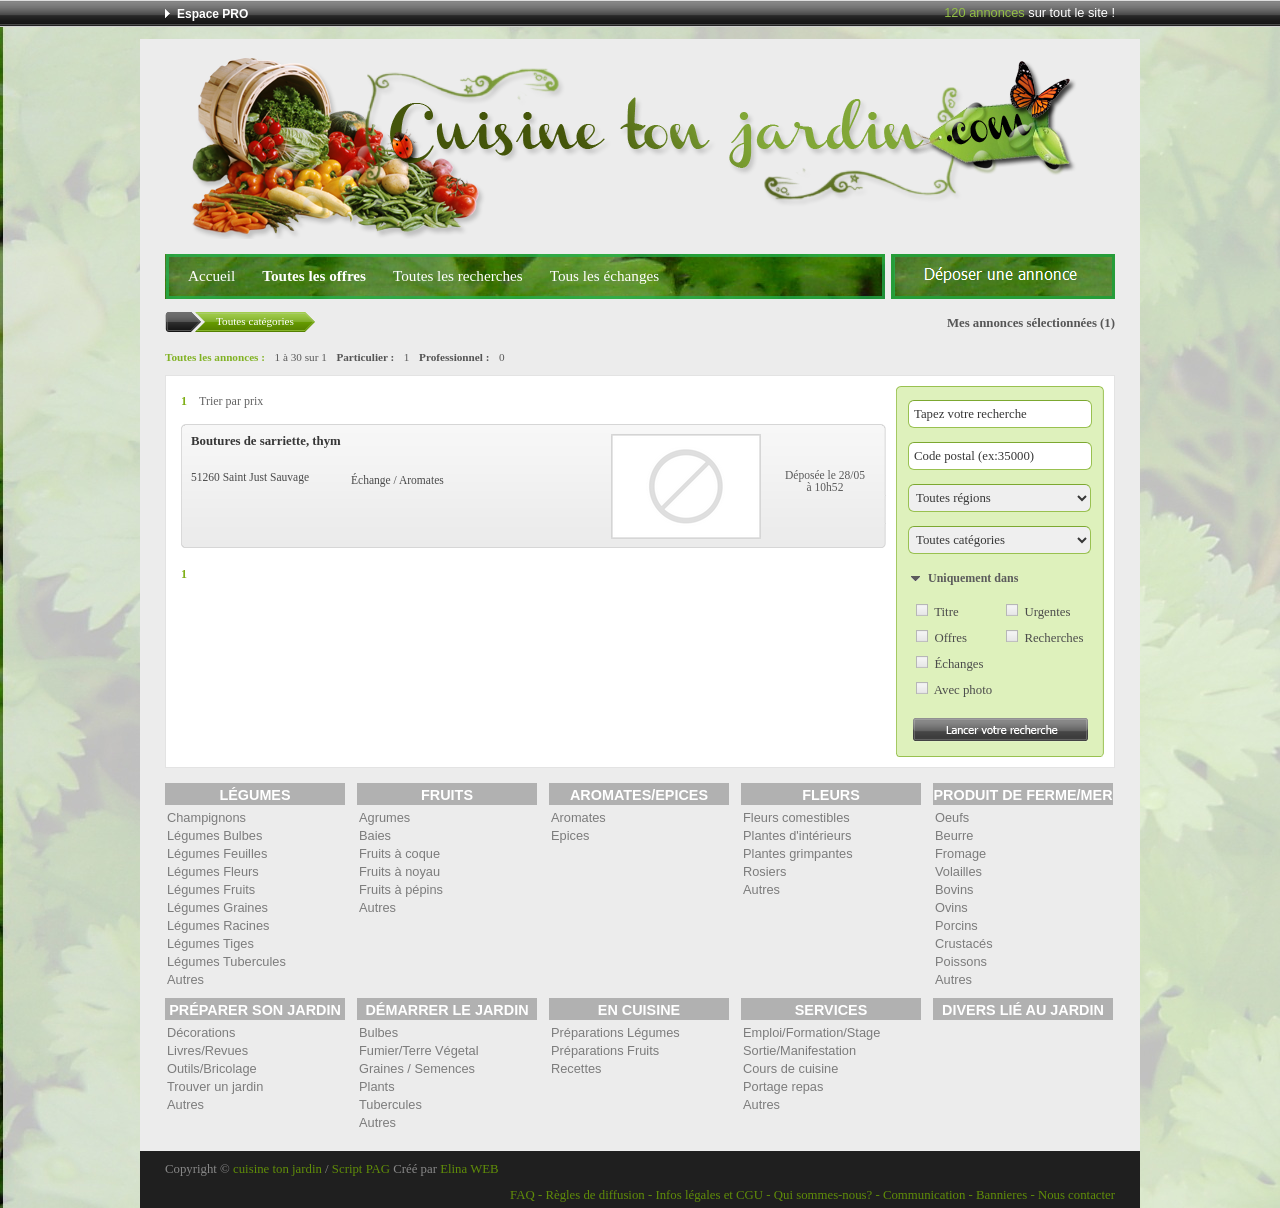 The width and height of the screenshot is (1280, 1208). Describe the element at coordinates (954, 889) in the screenshot. I see `Bovins` at that location.